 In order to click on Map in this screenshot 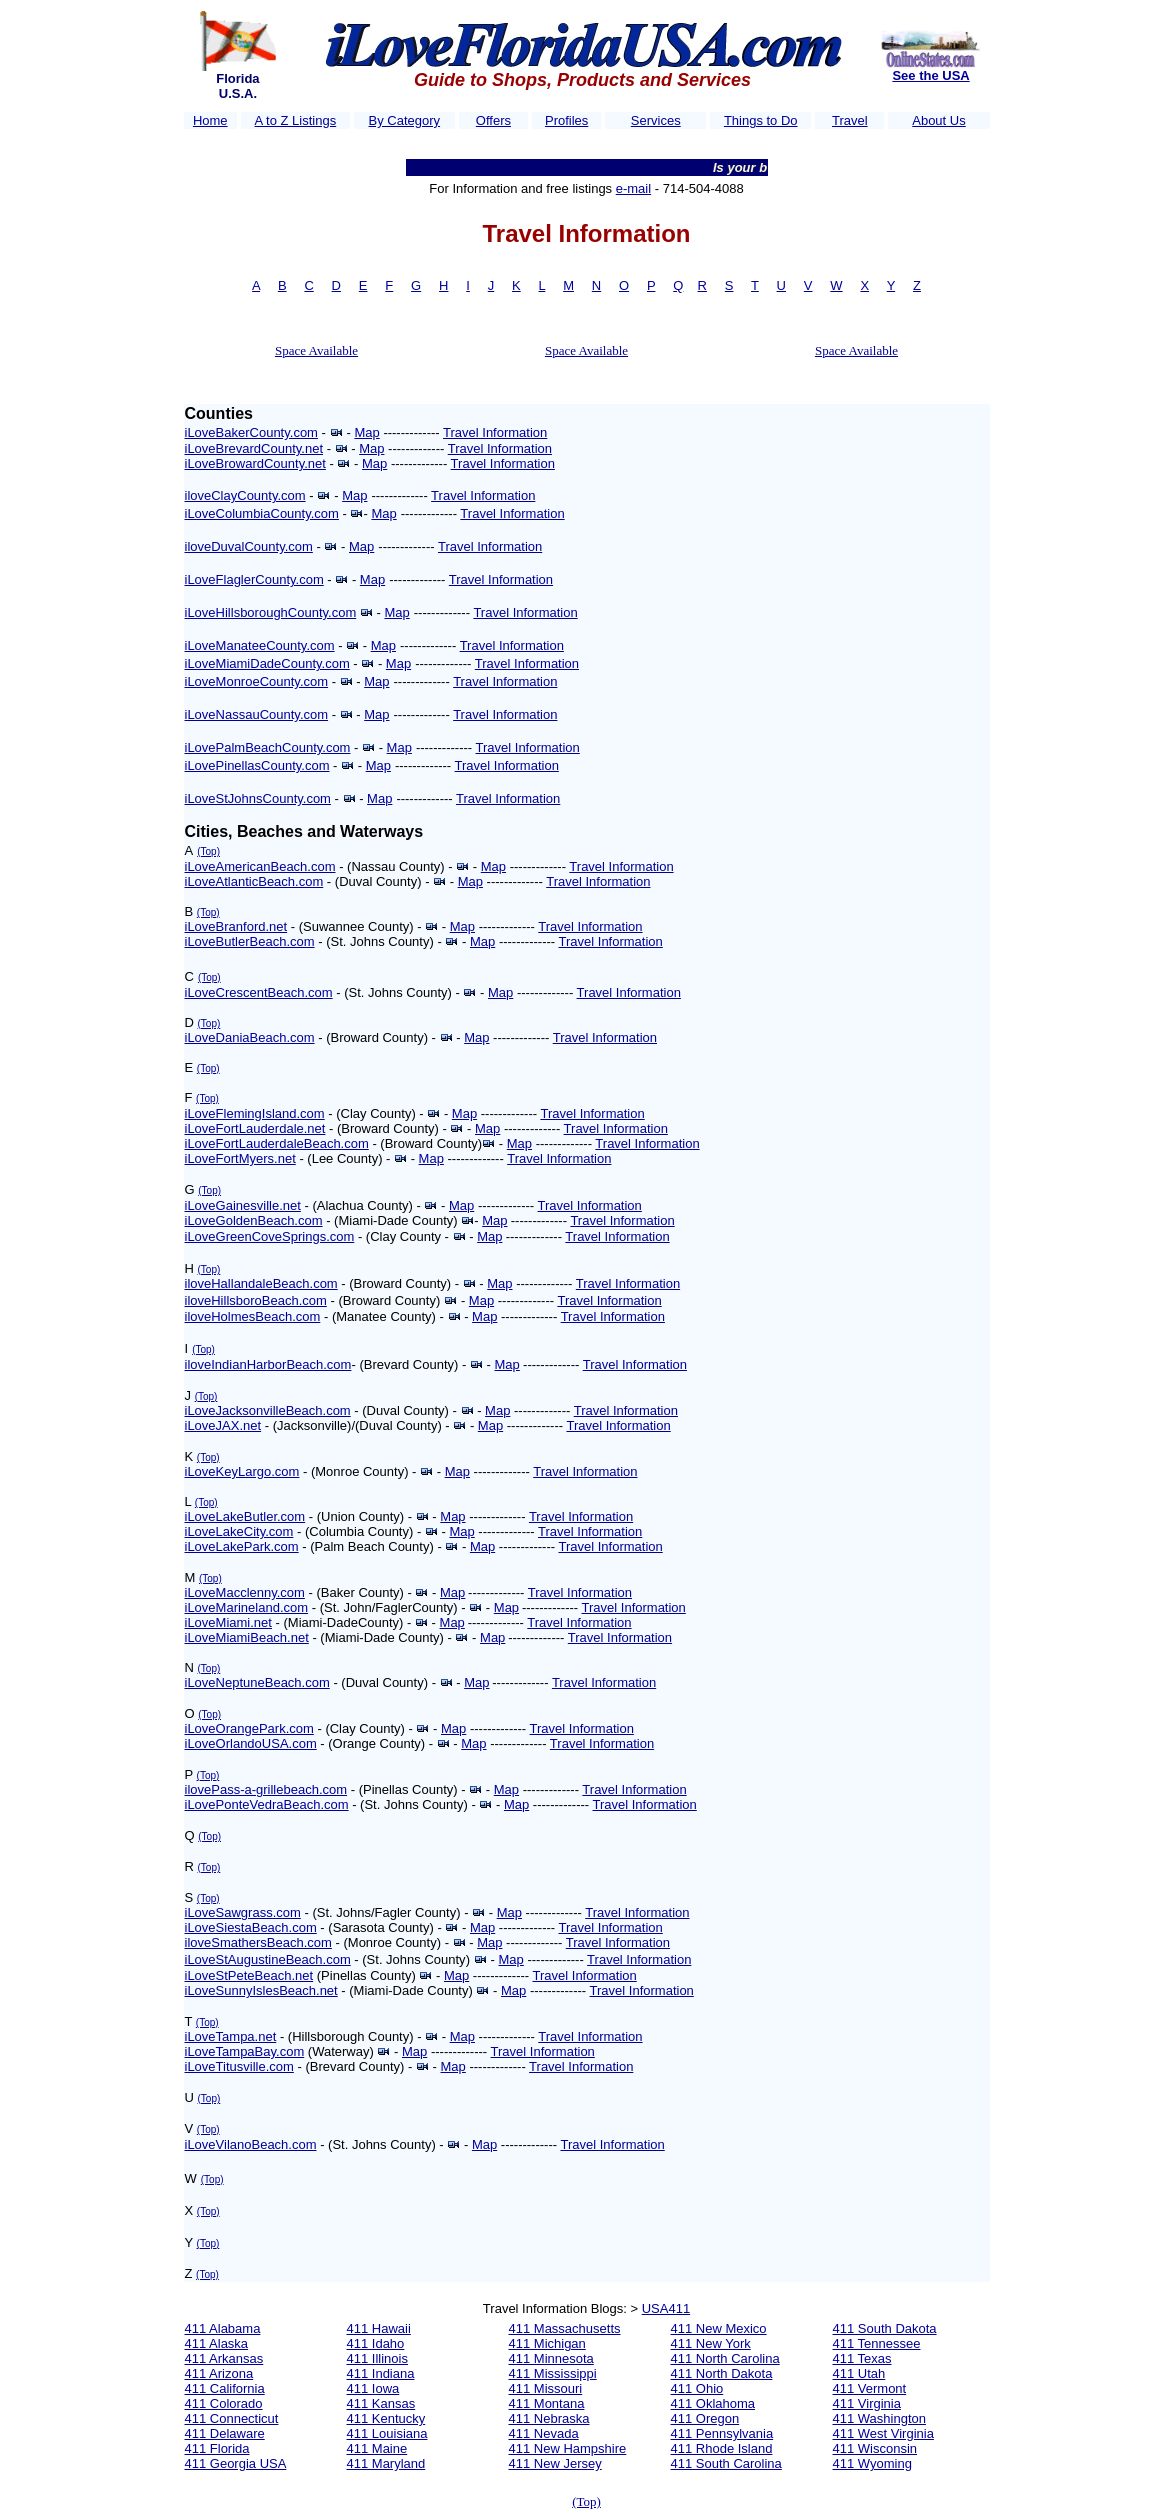, I will do `click(366, 432)`.